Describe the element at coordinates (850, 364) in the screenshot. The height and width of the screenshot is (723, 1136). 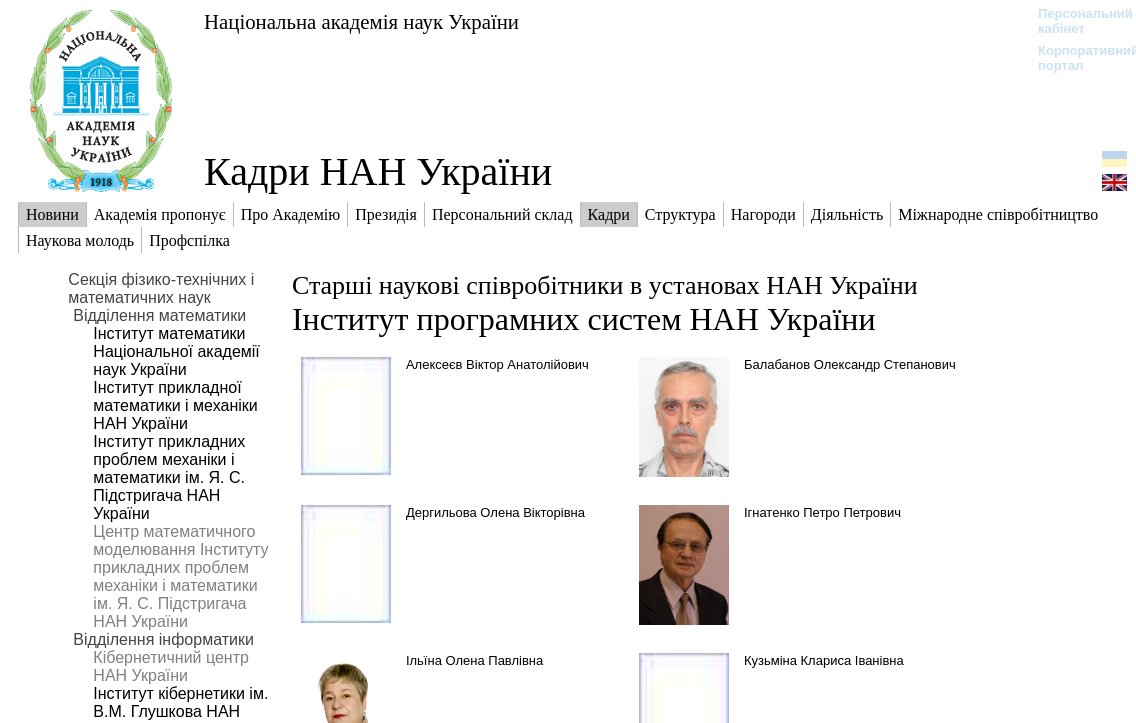
I see `Балабанов Олександр Степанович` at that location.